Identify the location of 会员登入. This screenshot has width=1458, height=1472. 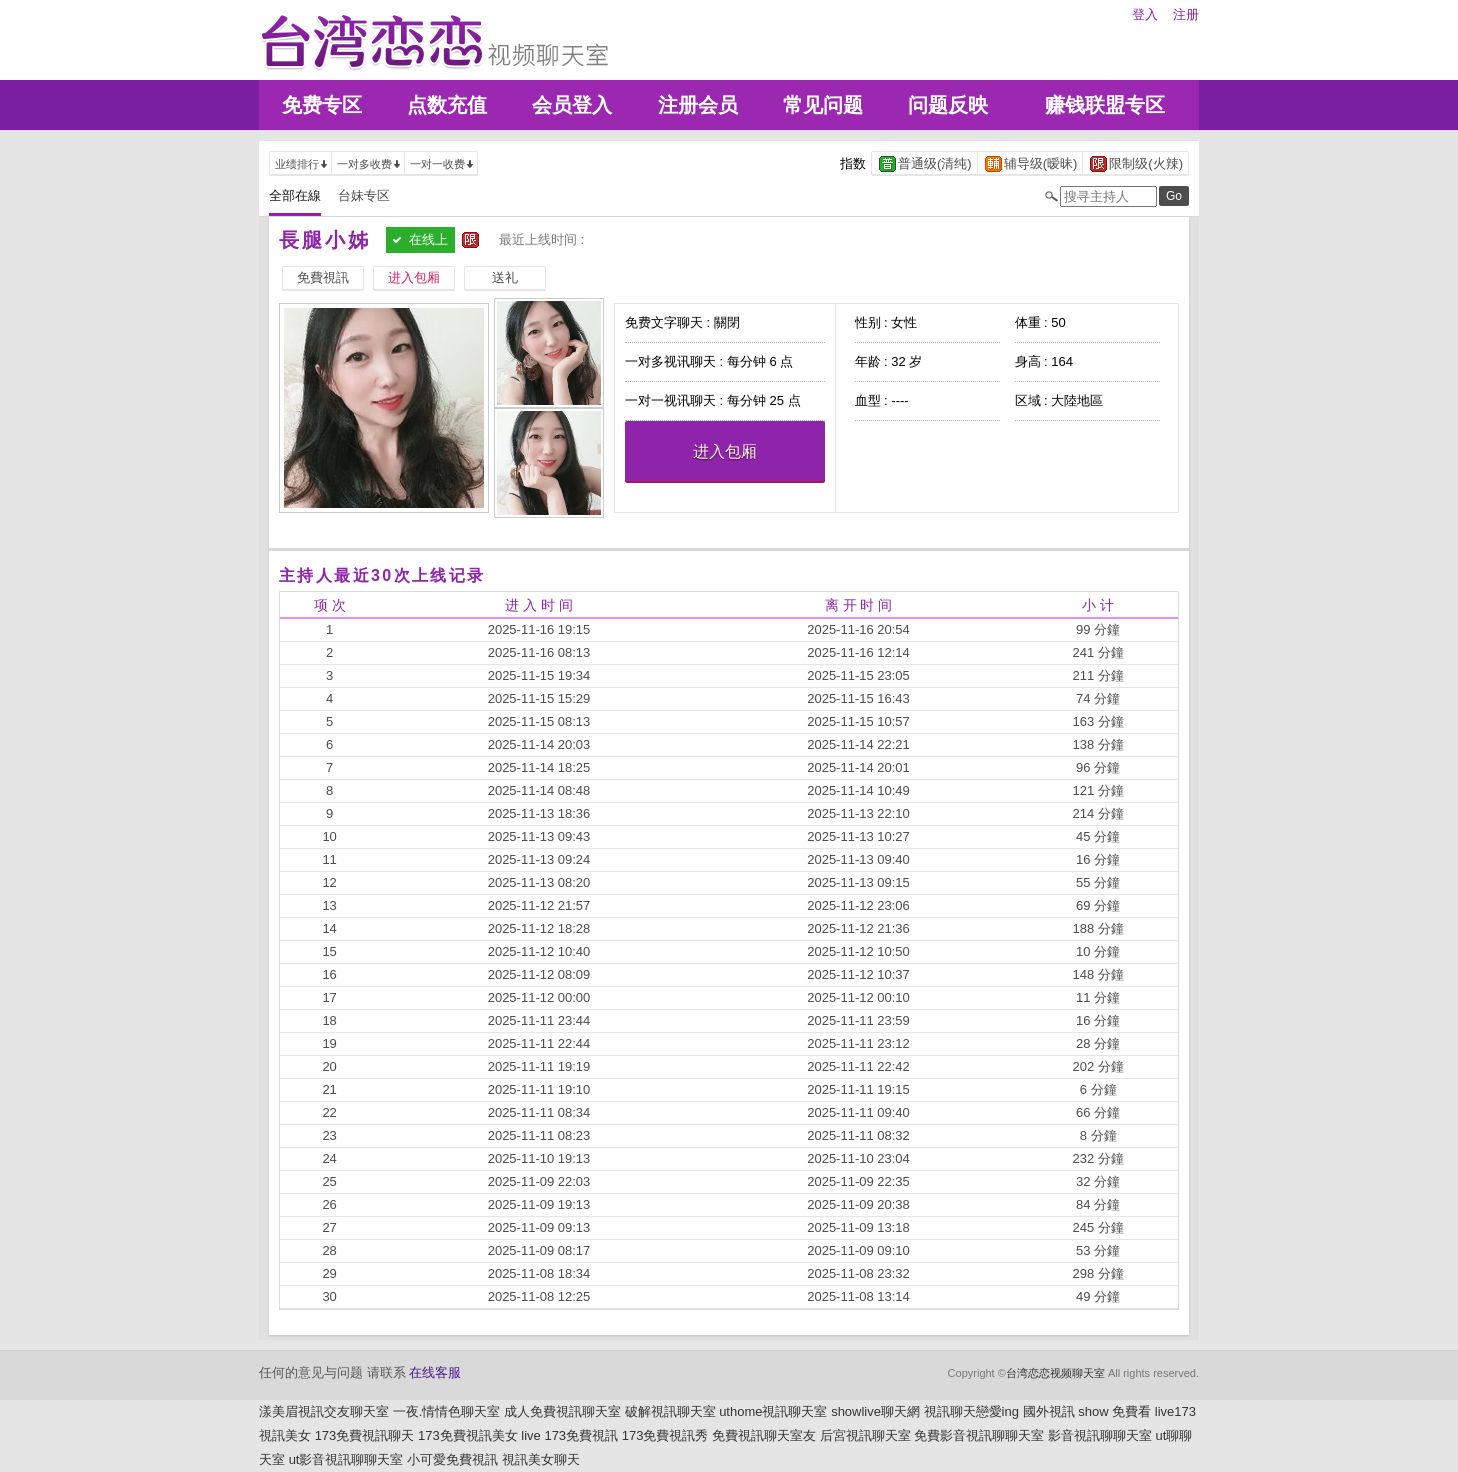
(572, 105).